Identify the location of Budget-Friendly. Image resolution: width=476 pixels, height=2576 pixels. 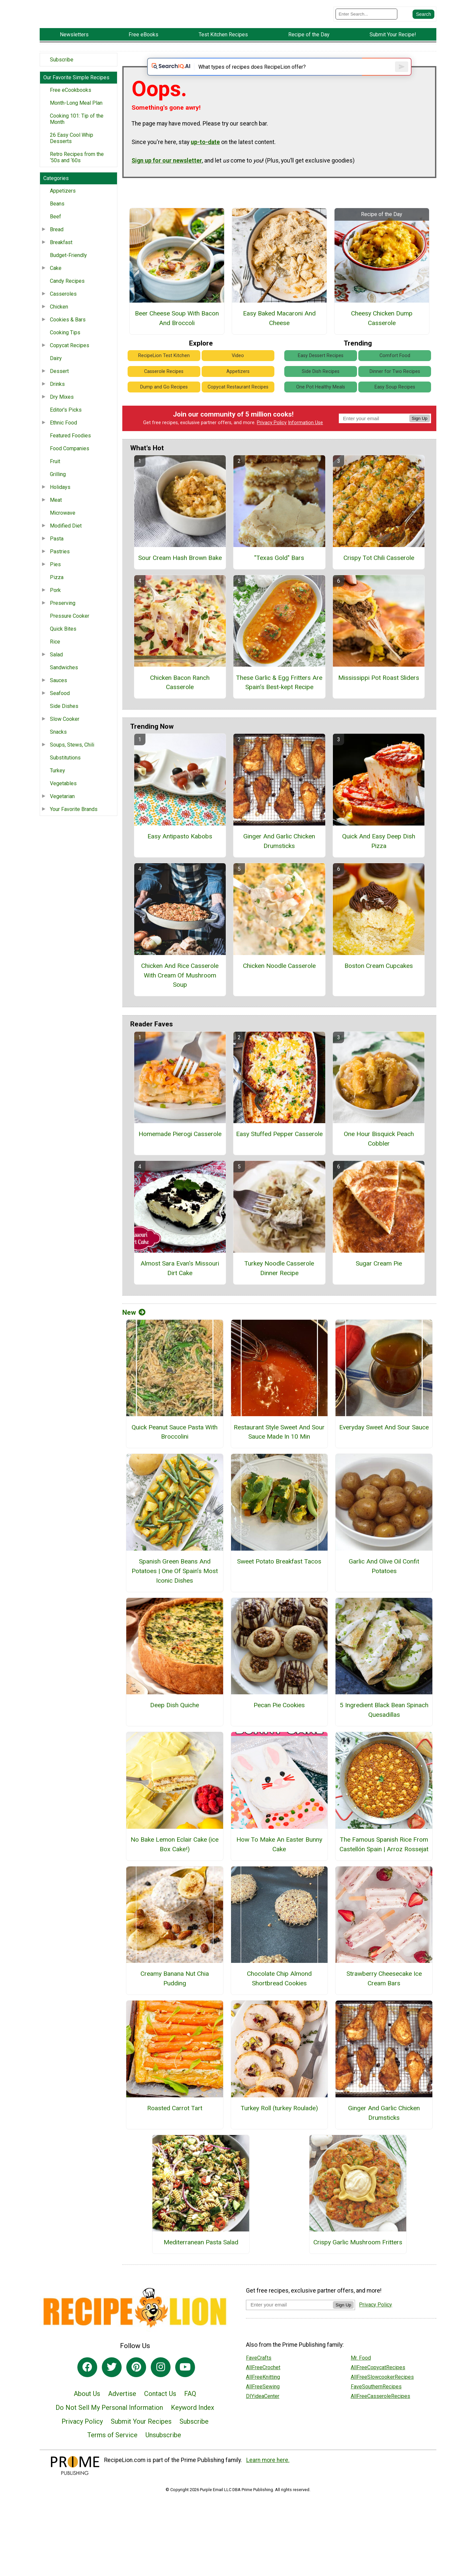
(68, 270).